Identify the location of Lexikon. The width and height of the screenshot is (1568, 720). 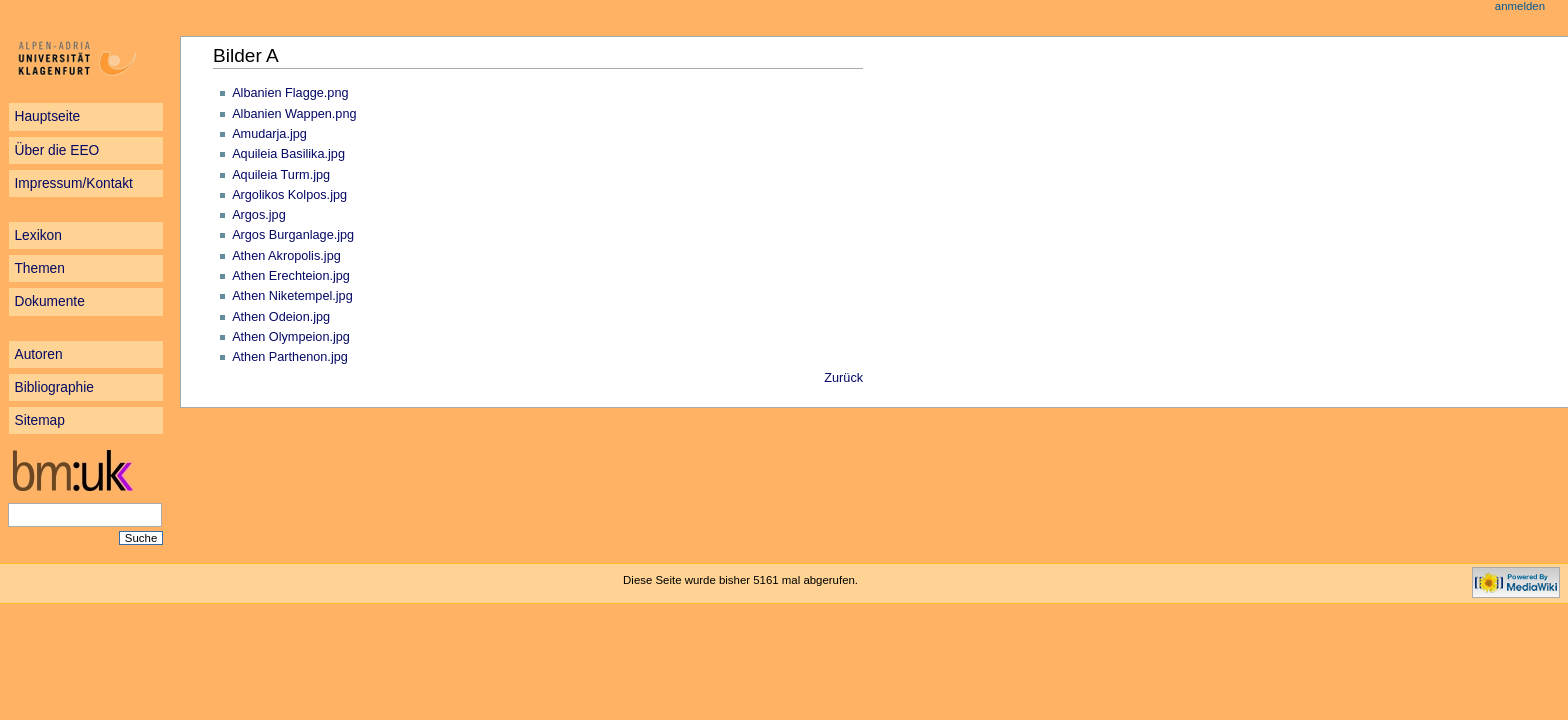
(37, 235).